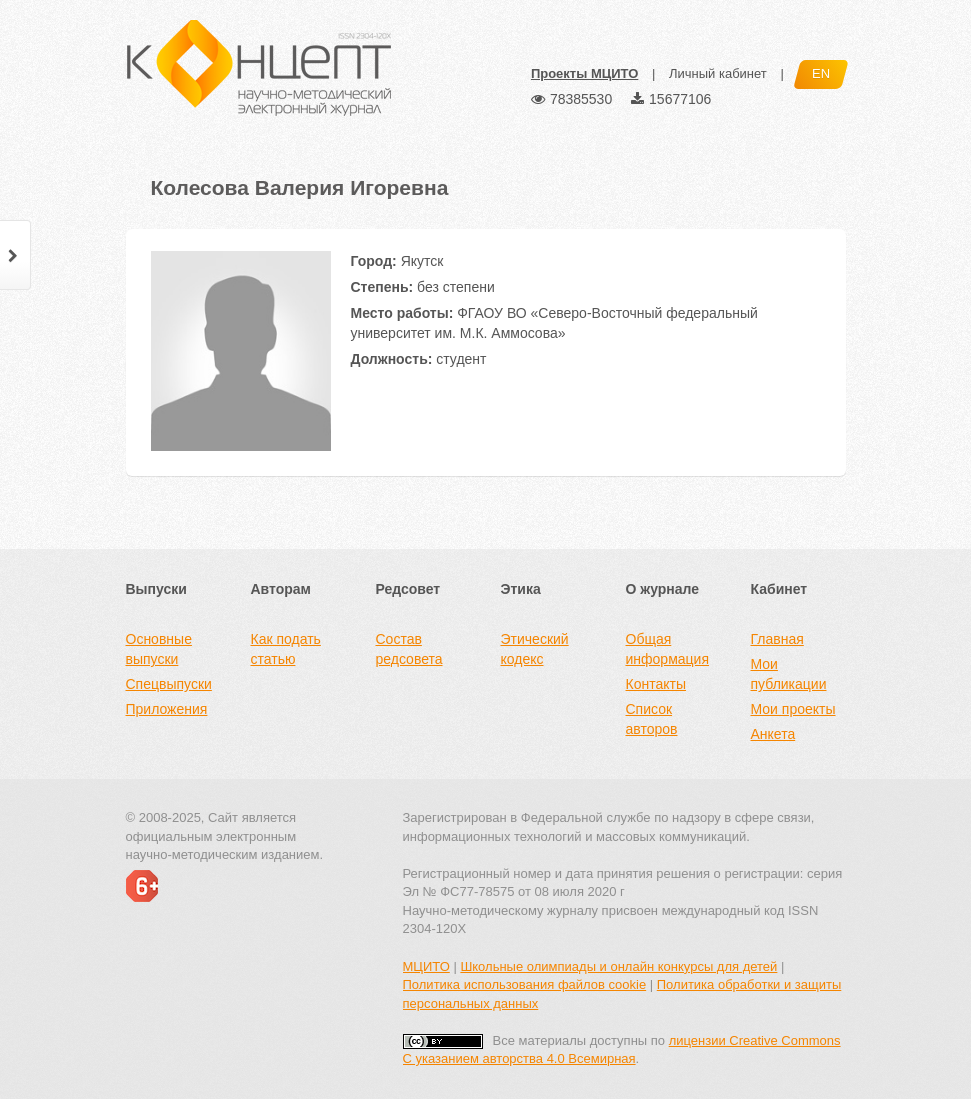 Image resolution: width=971 pixels, height=1099 pixels. What do you see at coordinates (656, 684) in the screenshot?
I see `Контакты` at bounding box center [656, 684].